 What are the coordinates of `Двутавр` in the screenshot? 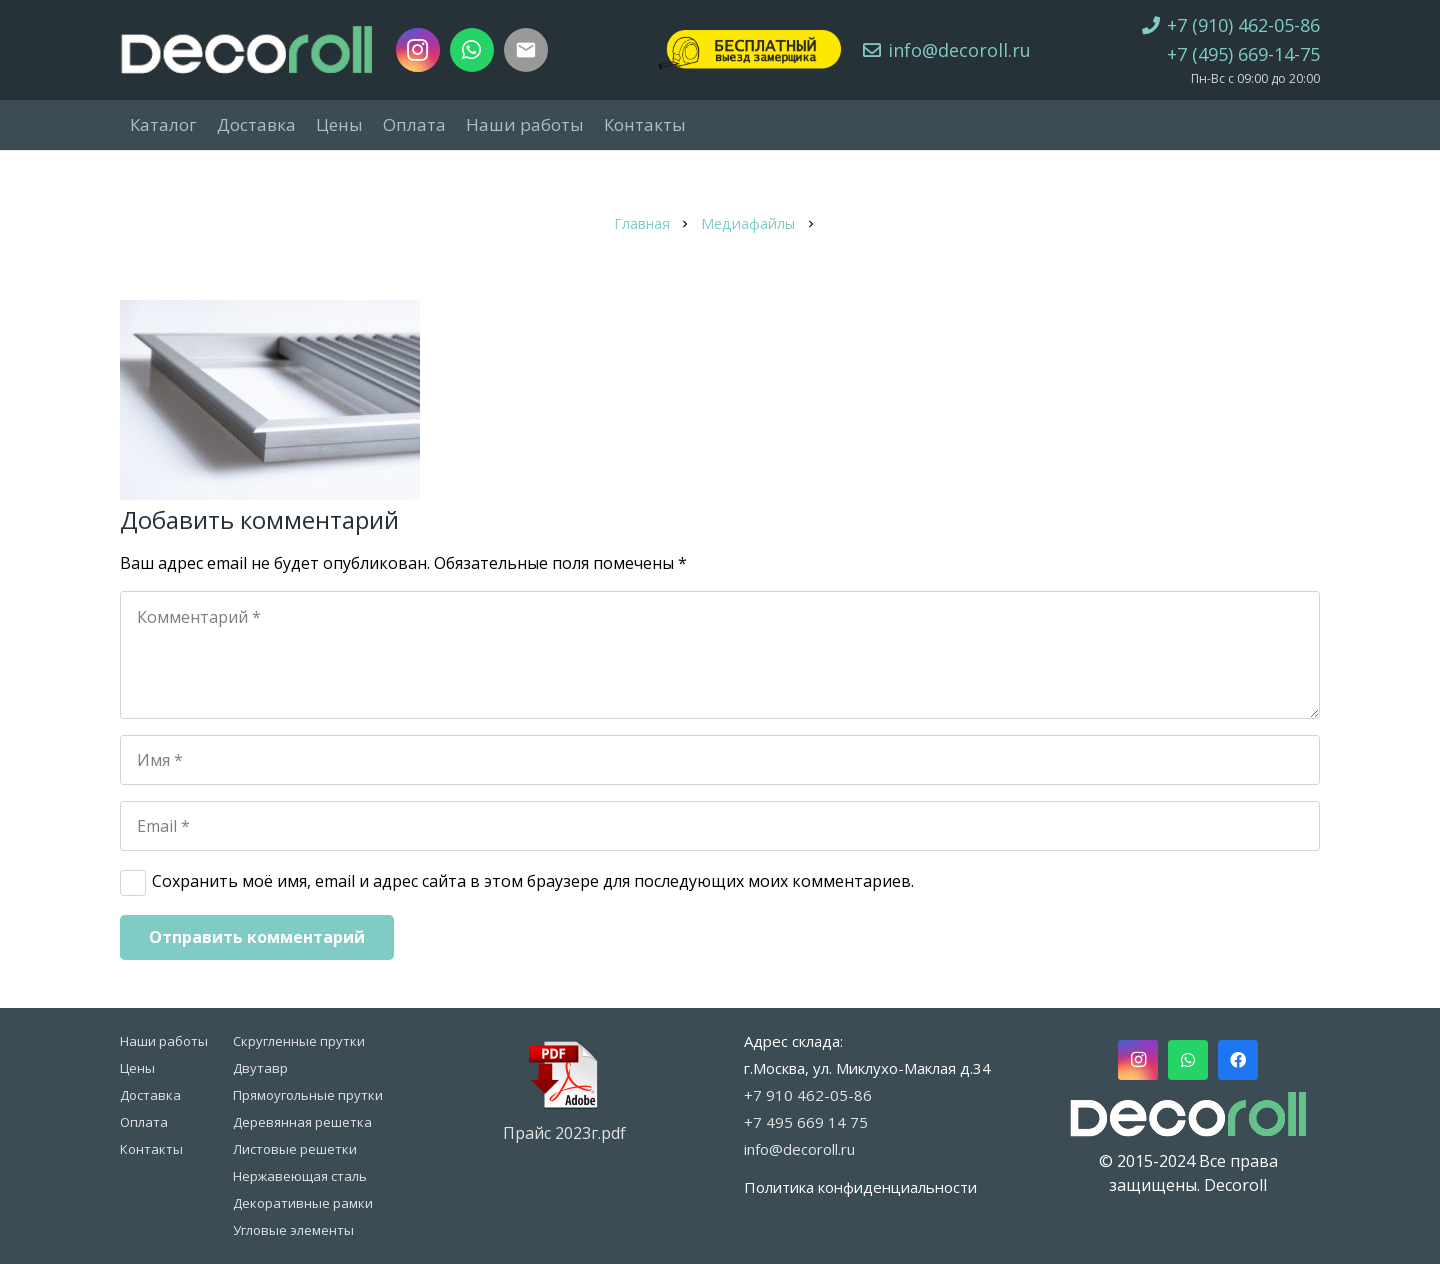 It's located at (260, 1068).